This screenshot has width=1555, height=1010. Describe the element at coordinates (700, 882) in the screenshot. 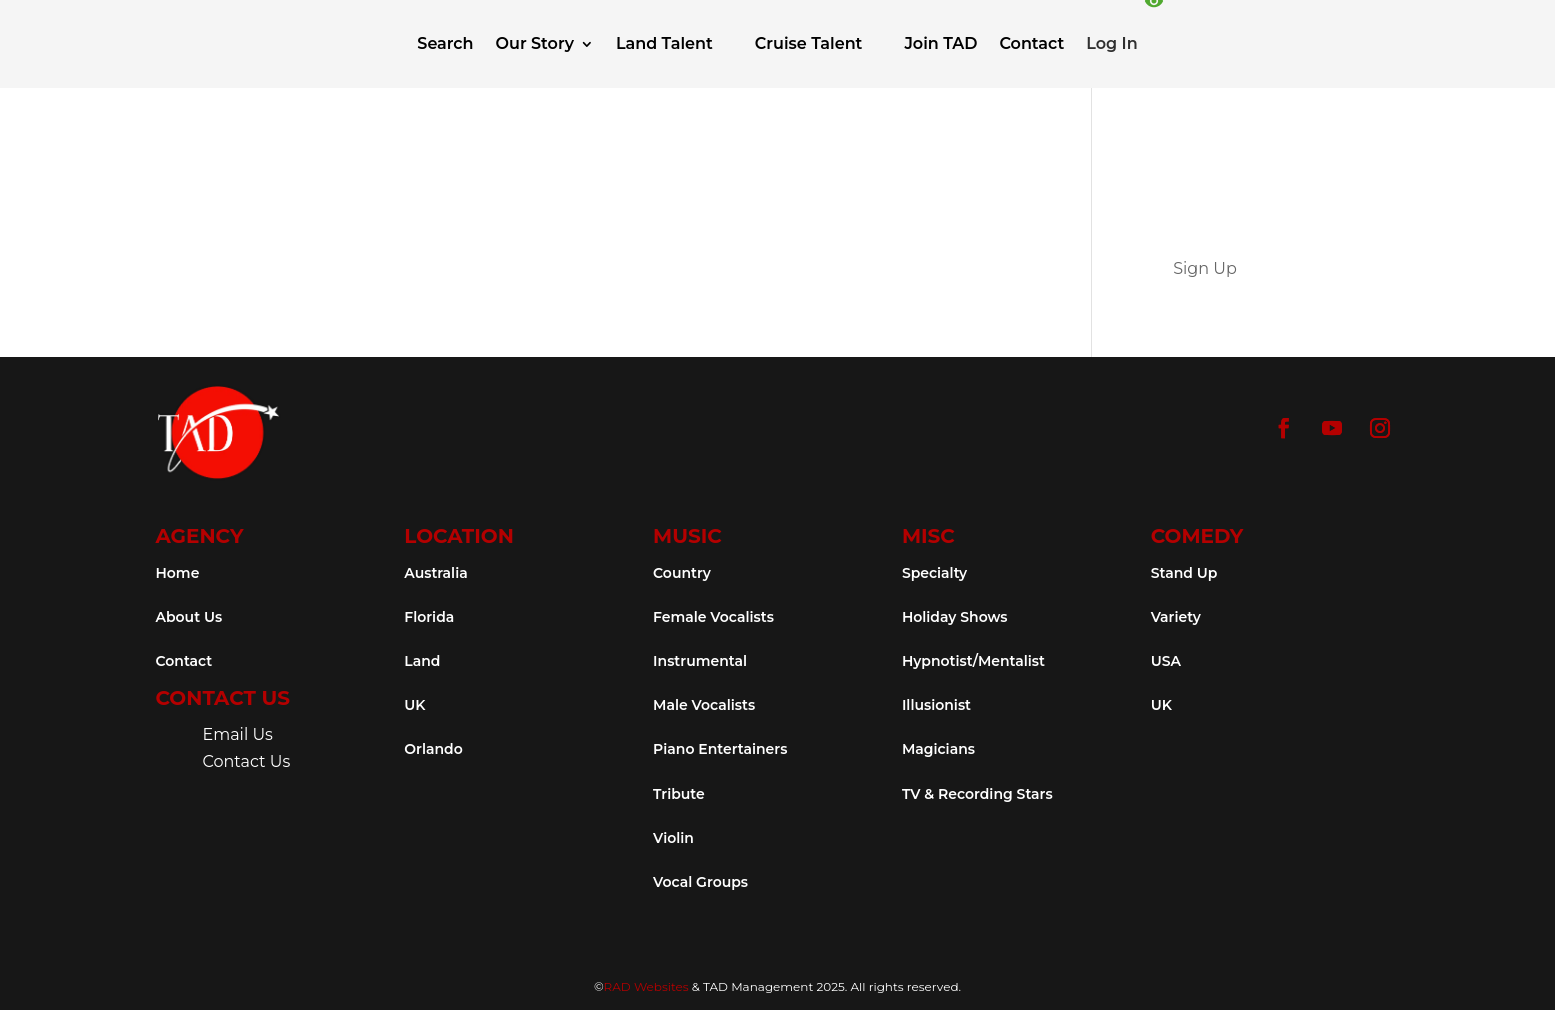

I see `Vocal Groups` at that location.